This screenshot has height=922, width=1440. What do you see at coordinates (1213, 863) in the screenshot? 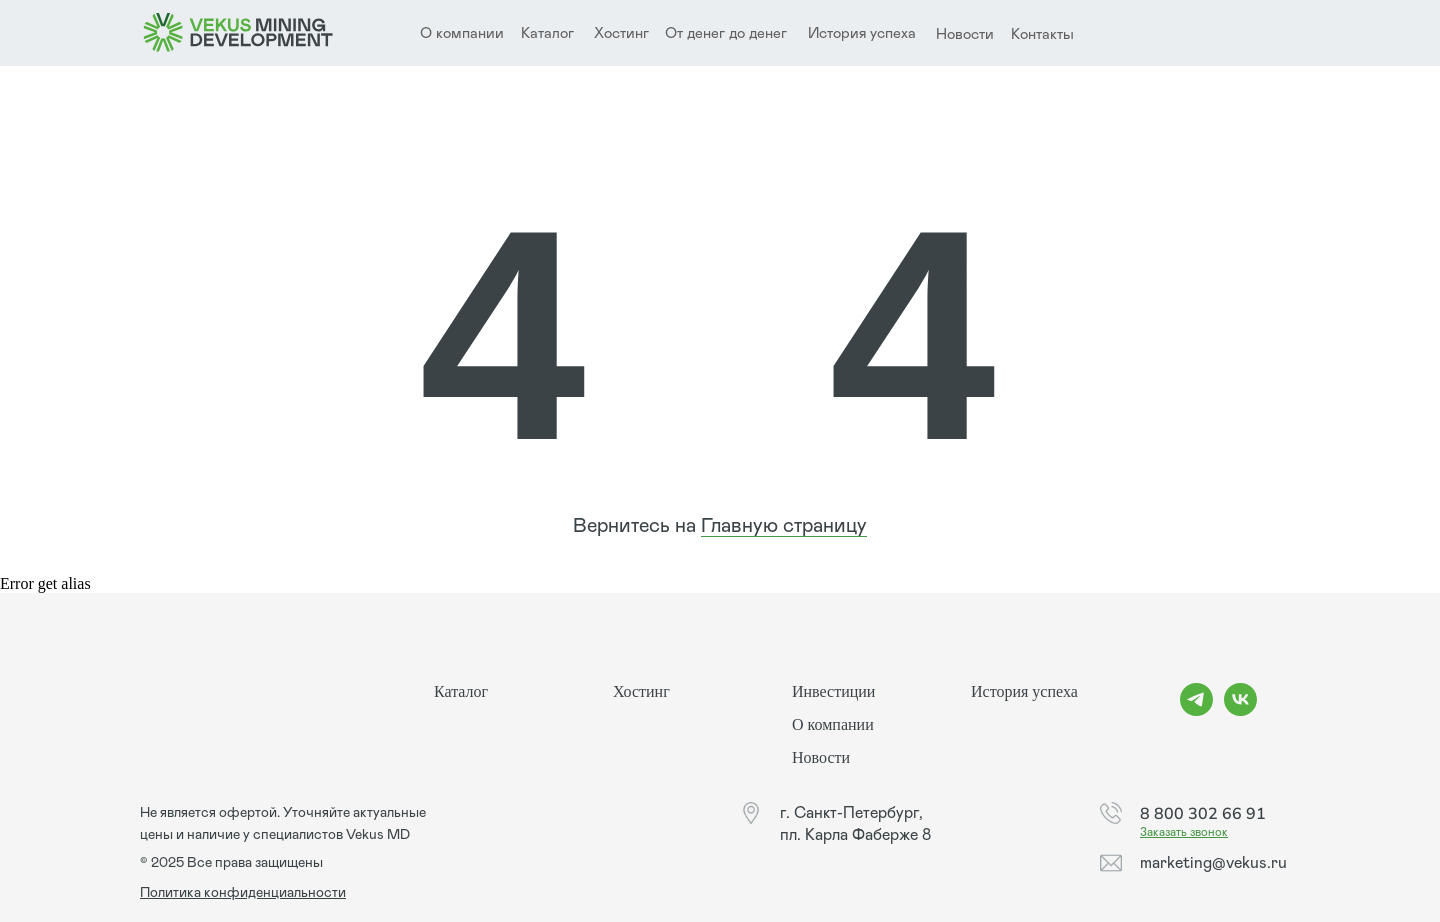
I see `marketing@vekus.ru` at bounding box center [1213, 863].